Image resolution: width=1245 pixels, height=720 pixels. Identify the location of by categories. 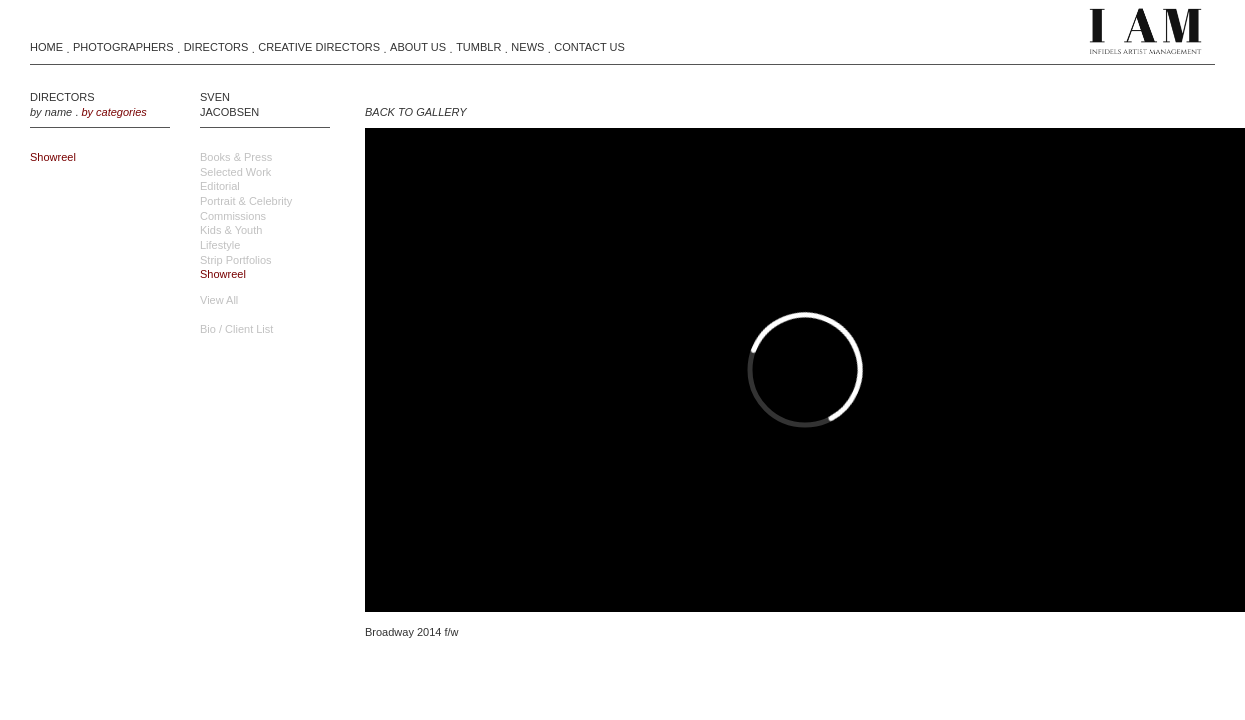
(113, 112).